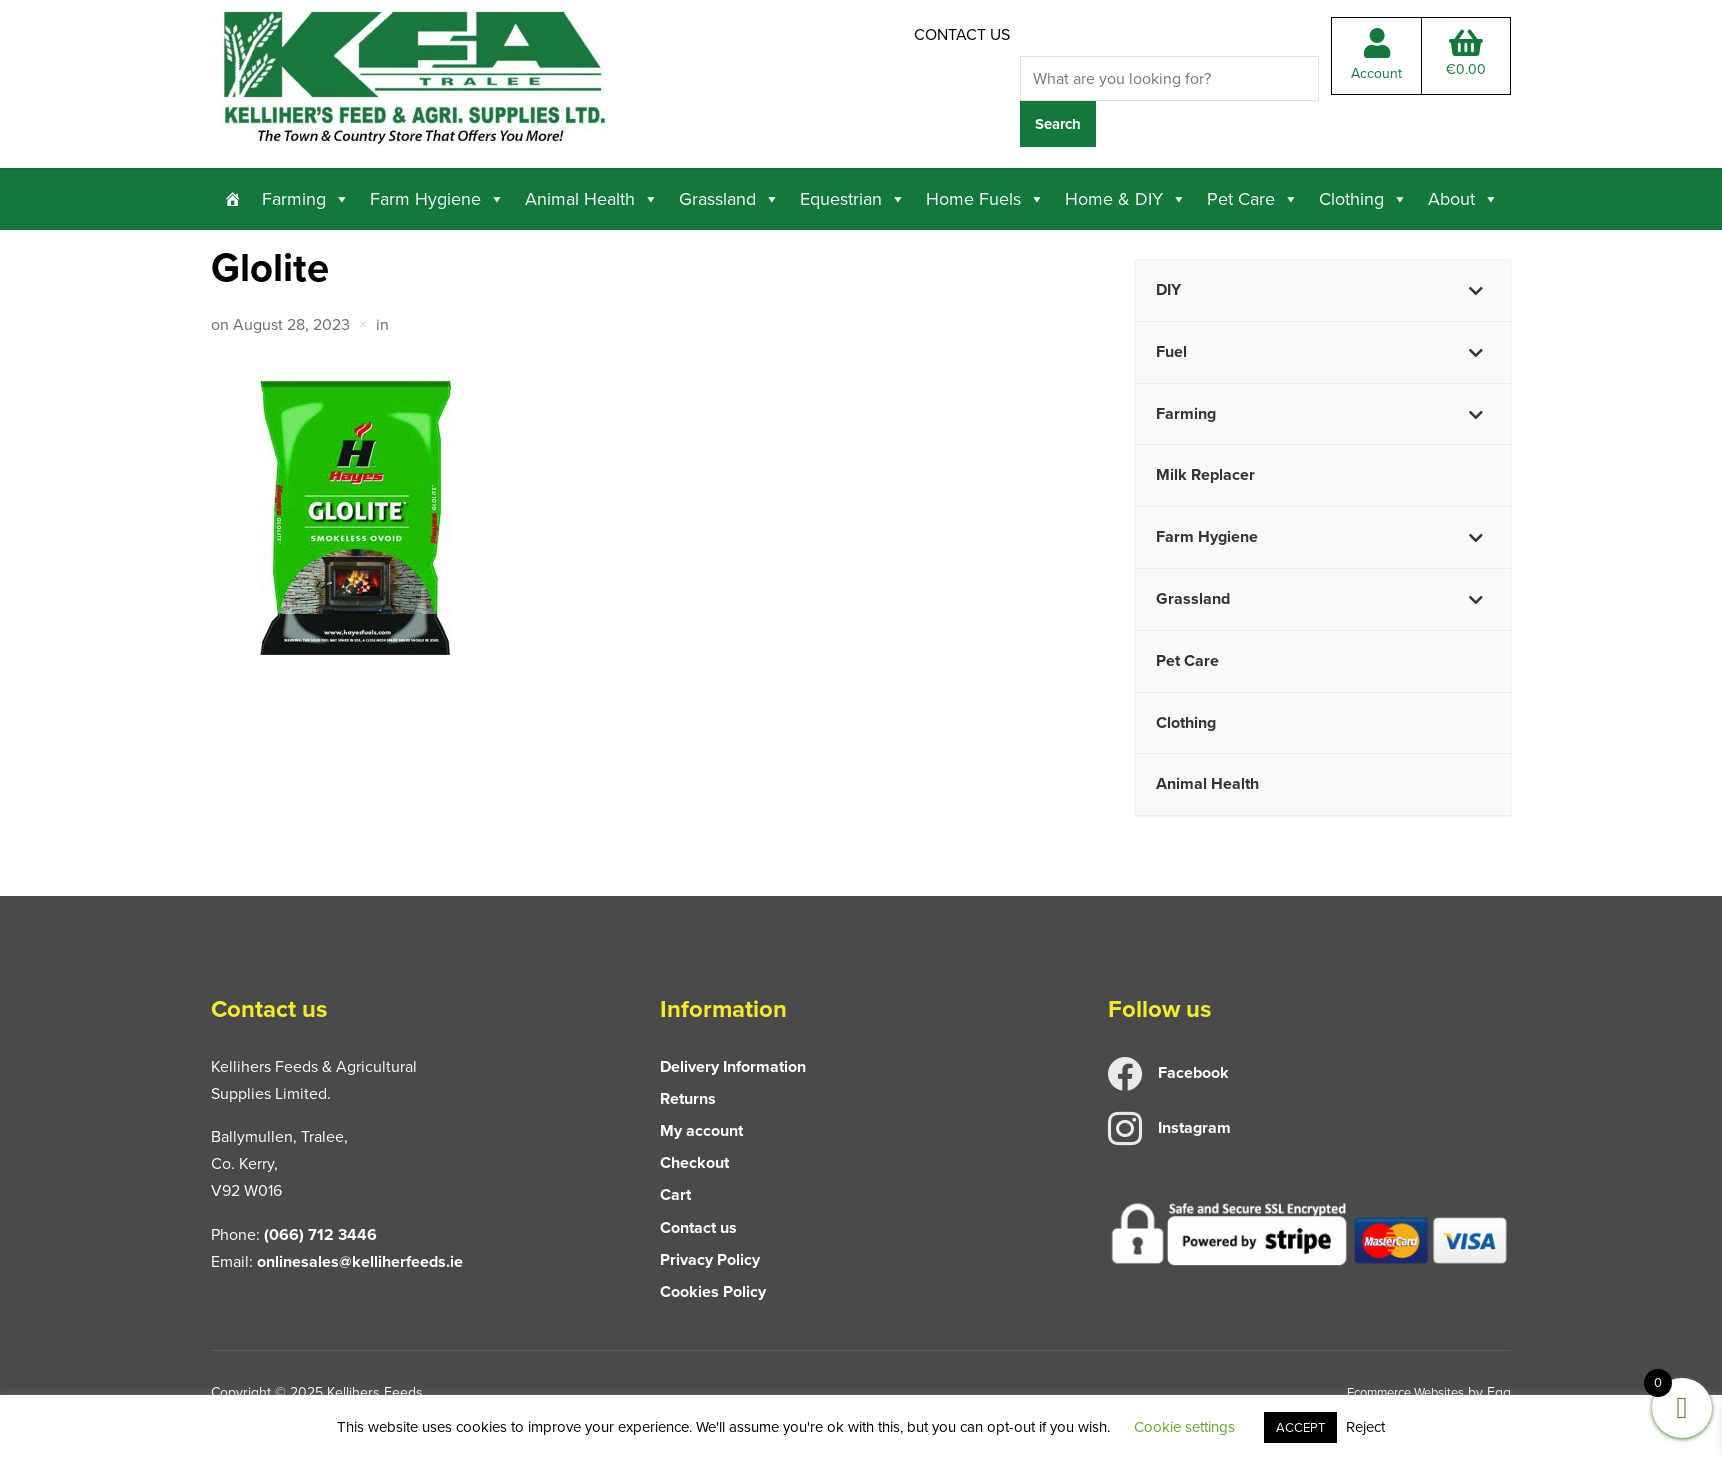 The image size is (1722, 1460). What do you see at coordinates (233, 197) in the screenshot?
I see `[Home]` at bounding box center [233, 197].